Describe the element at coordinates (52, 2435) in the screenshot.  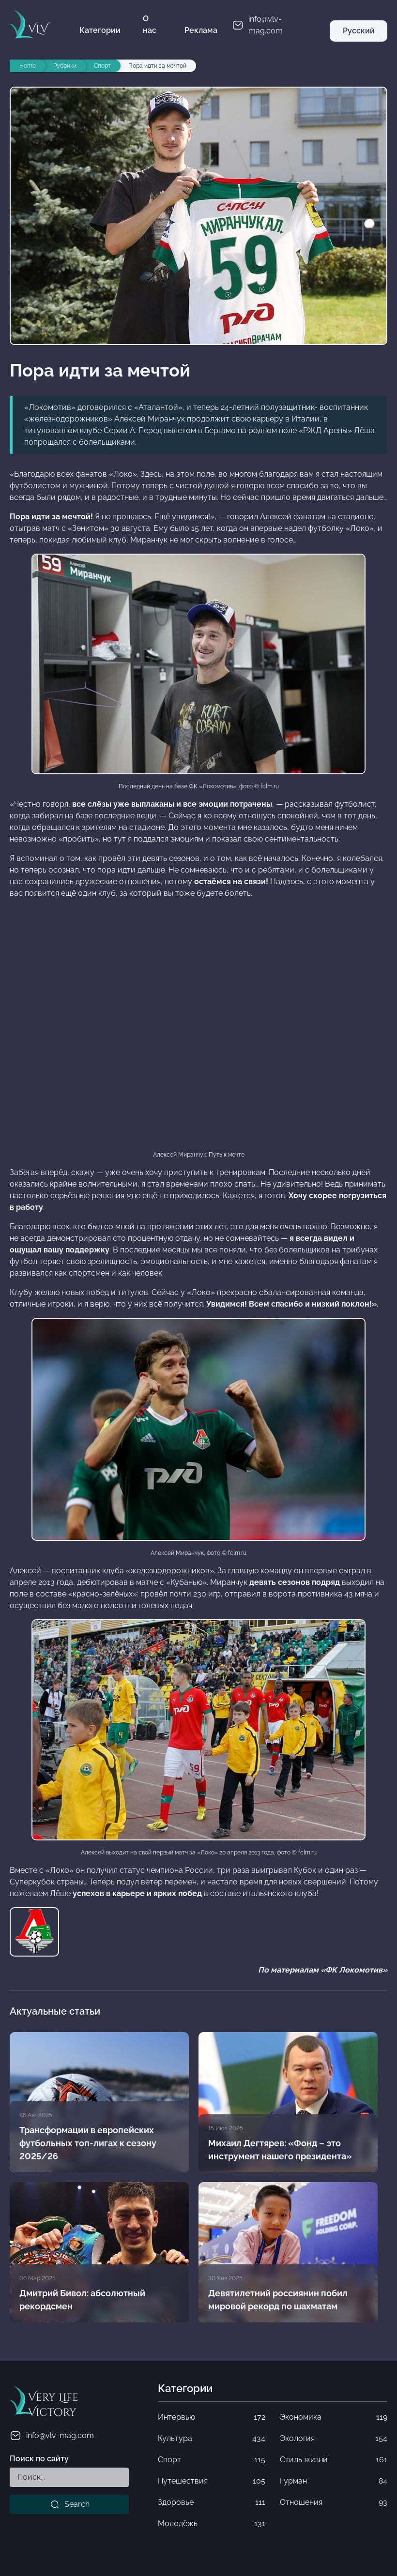
I see `info@vlv-mag.com` at that location.